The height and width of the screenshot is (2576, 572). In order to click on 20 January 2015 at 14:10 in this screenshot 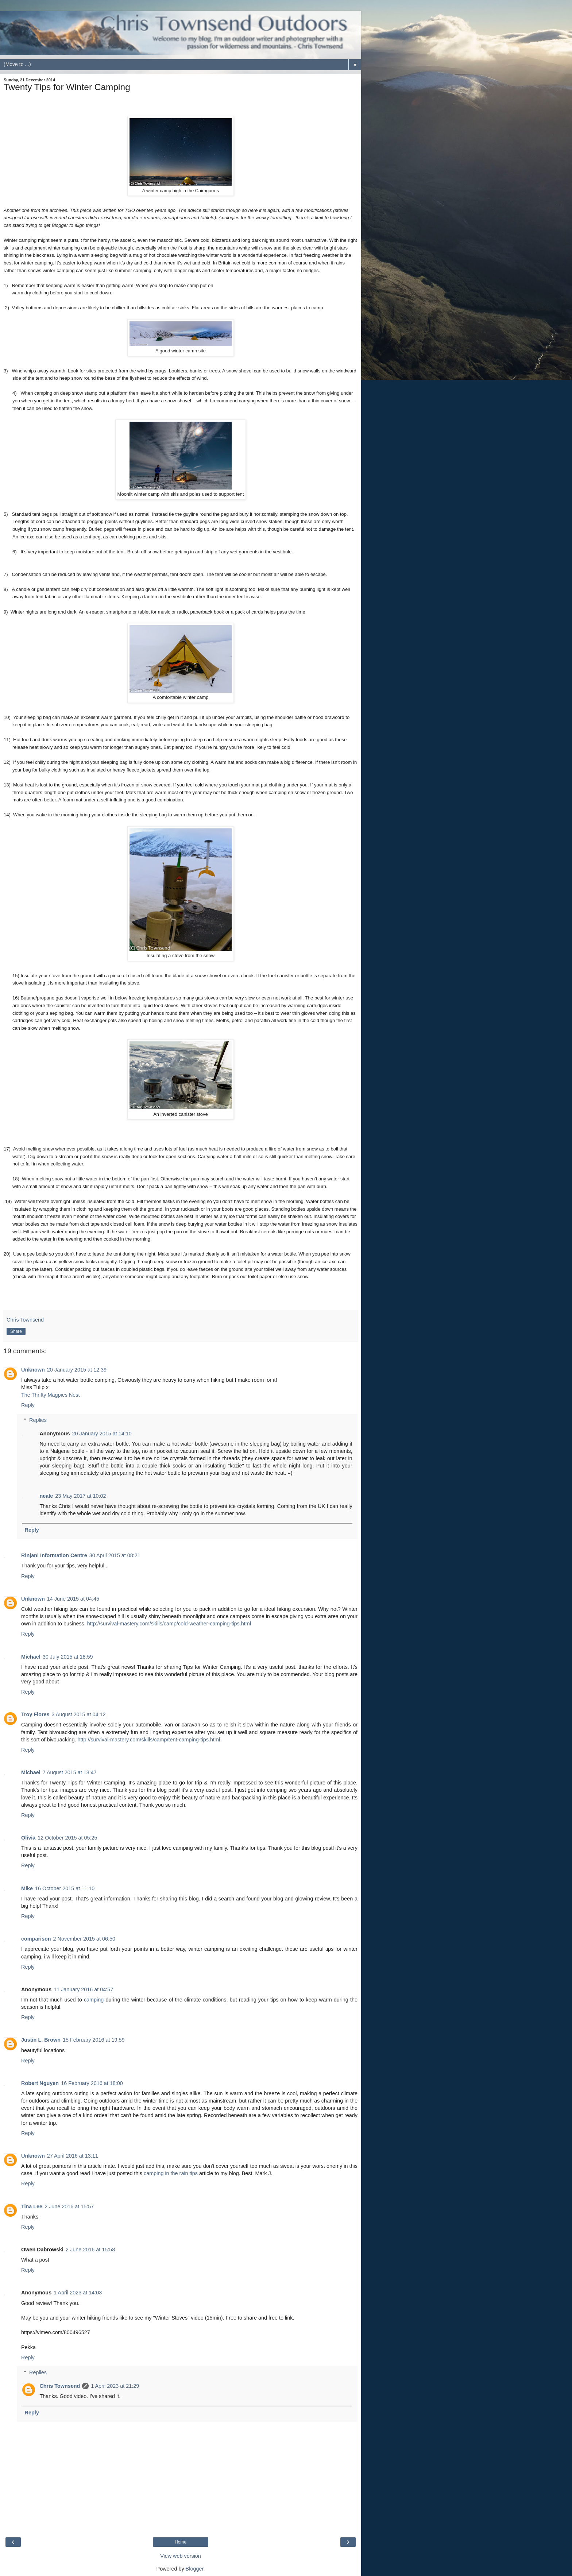, I will do `click(102, 1433)`.